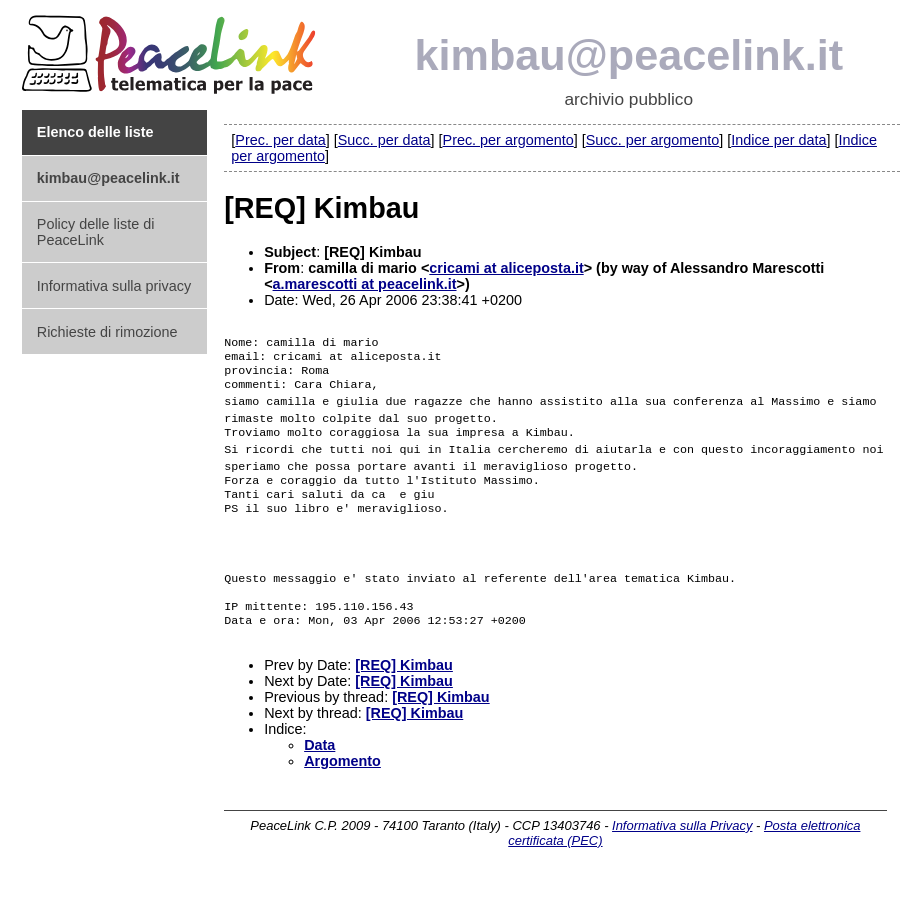  What do you see at coordinates (172, 48) in the screenshot?
I see `PeaceLink` at bounding box center [172, 48].